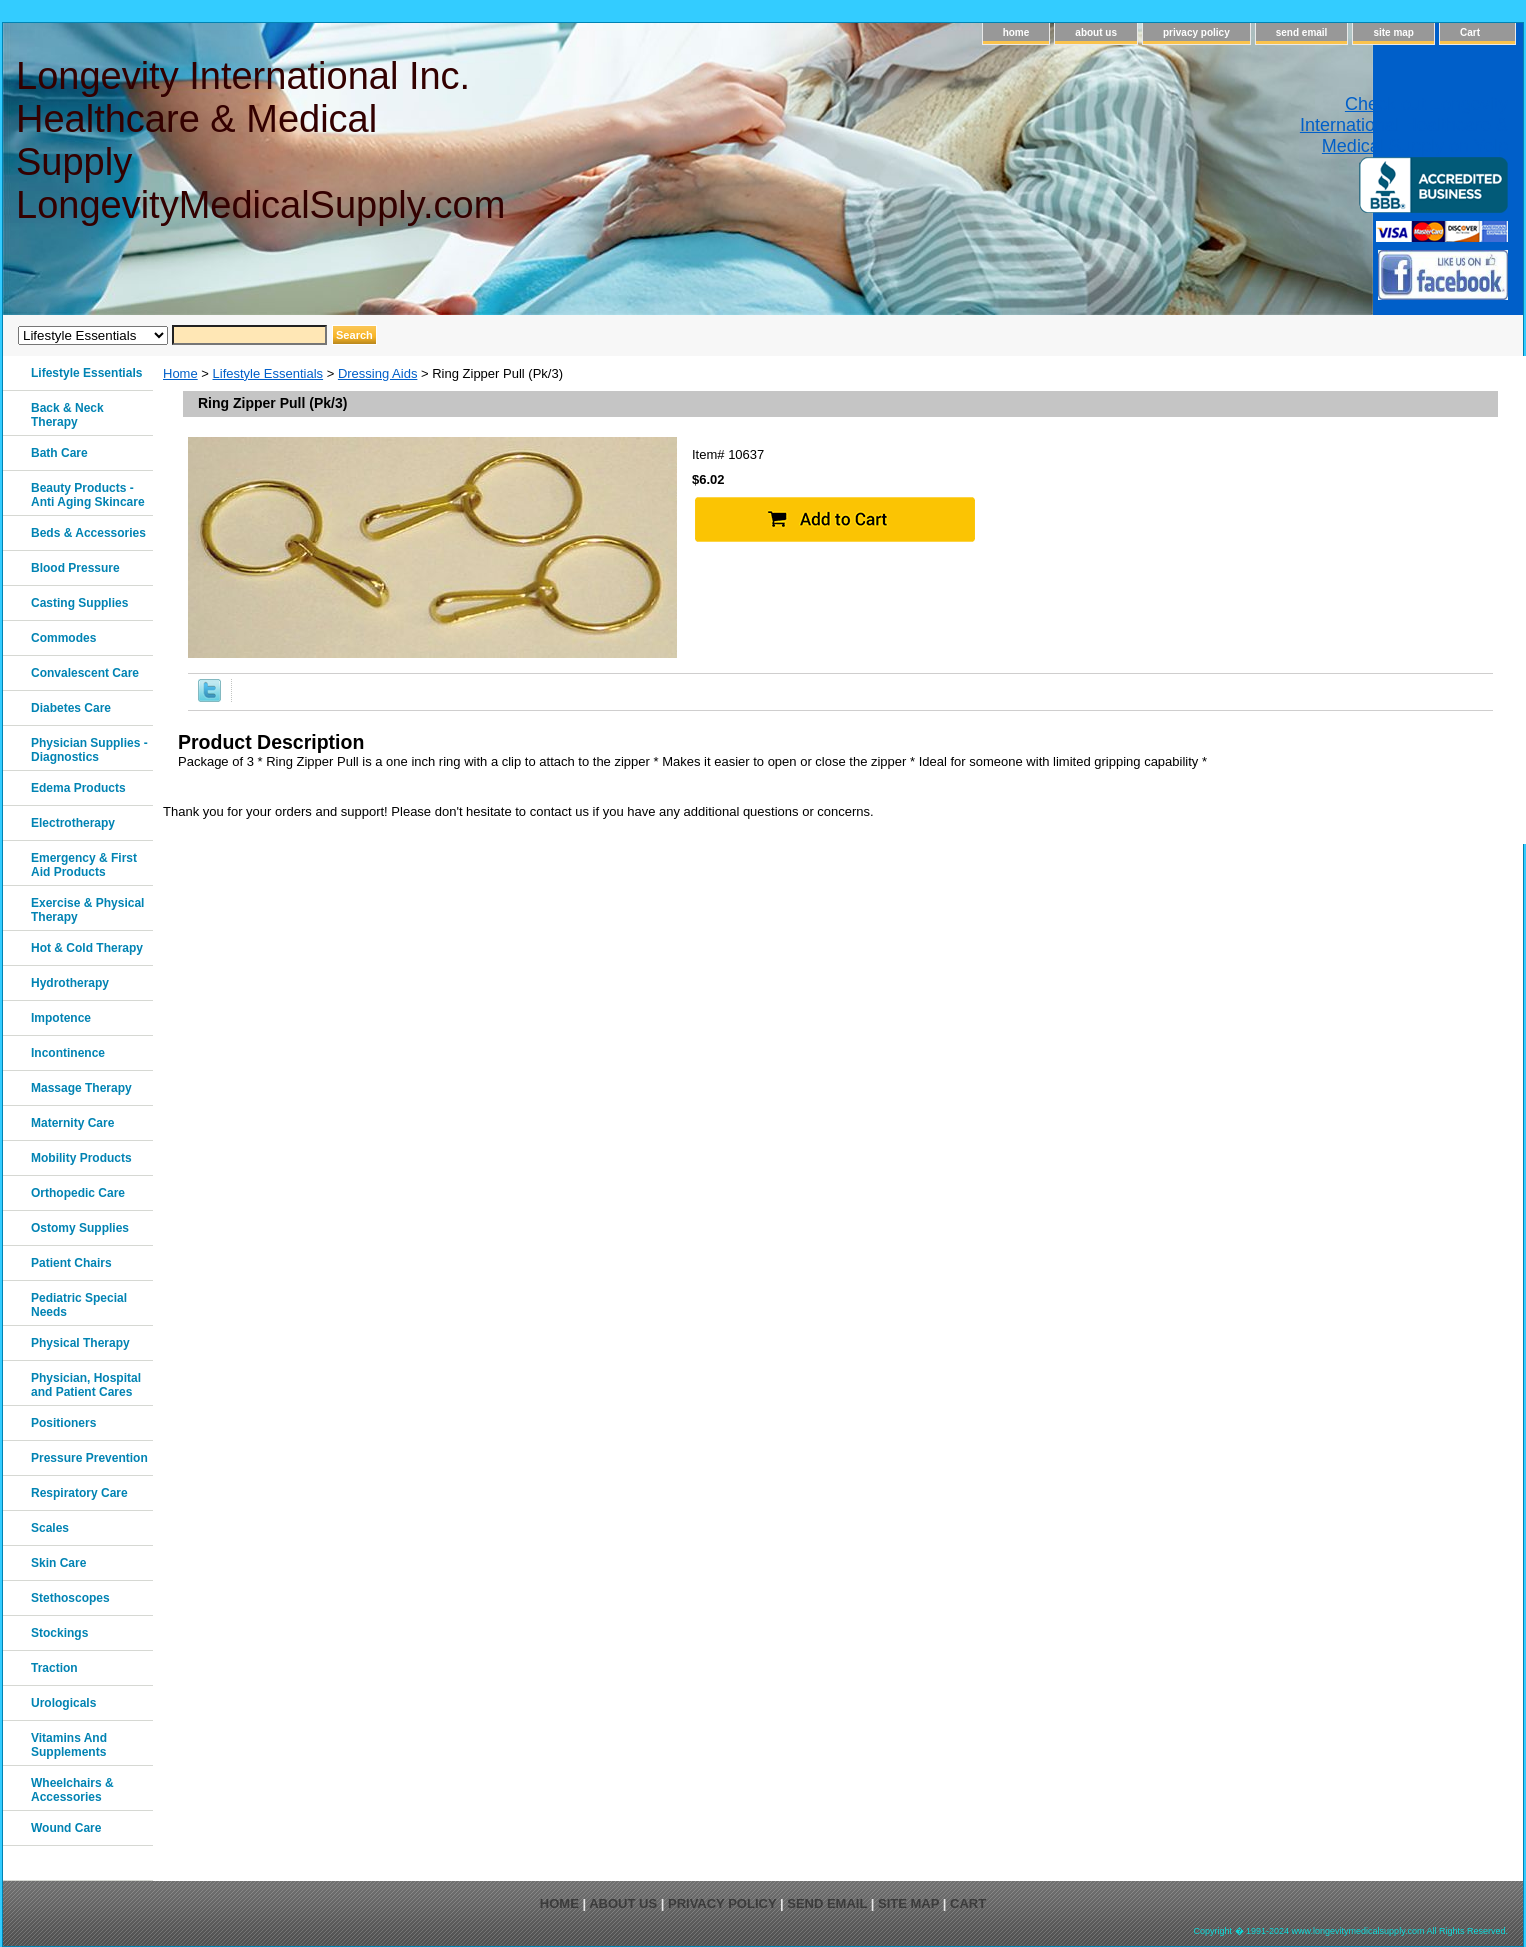 The image size is (1526, 1947). Describe the element at coordinates (69, 1745) in the screenshot. I see `Vitamins And Supplements‎` at that location.